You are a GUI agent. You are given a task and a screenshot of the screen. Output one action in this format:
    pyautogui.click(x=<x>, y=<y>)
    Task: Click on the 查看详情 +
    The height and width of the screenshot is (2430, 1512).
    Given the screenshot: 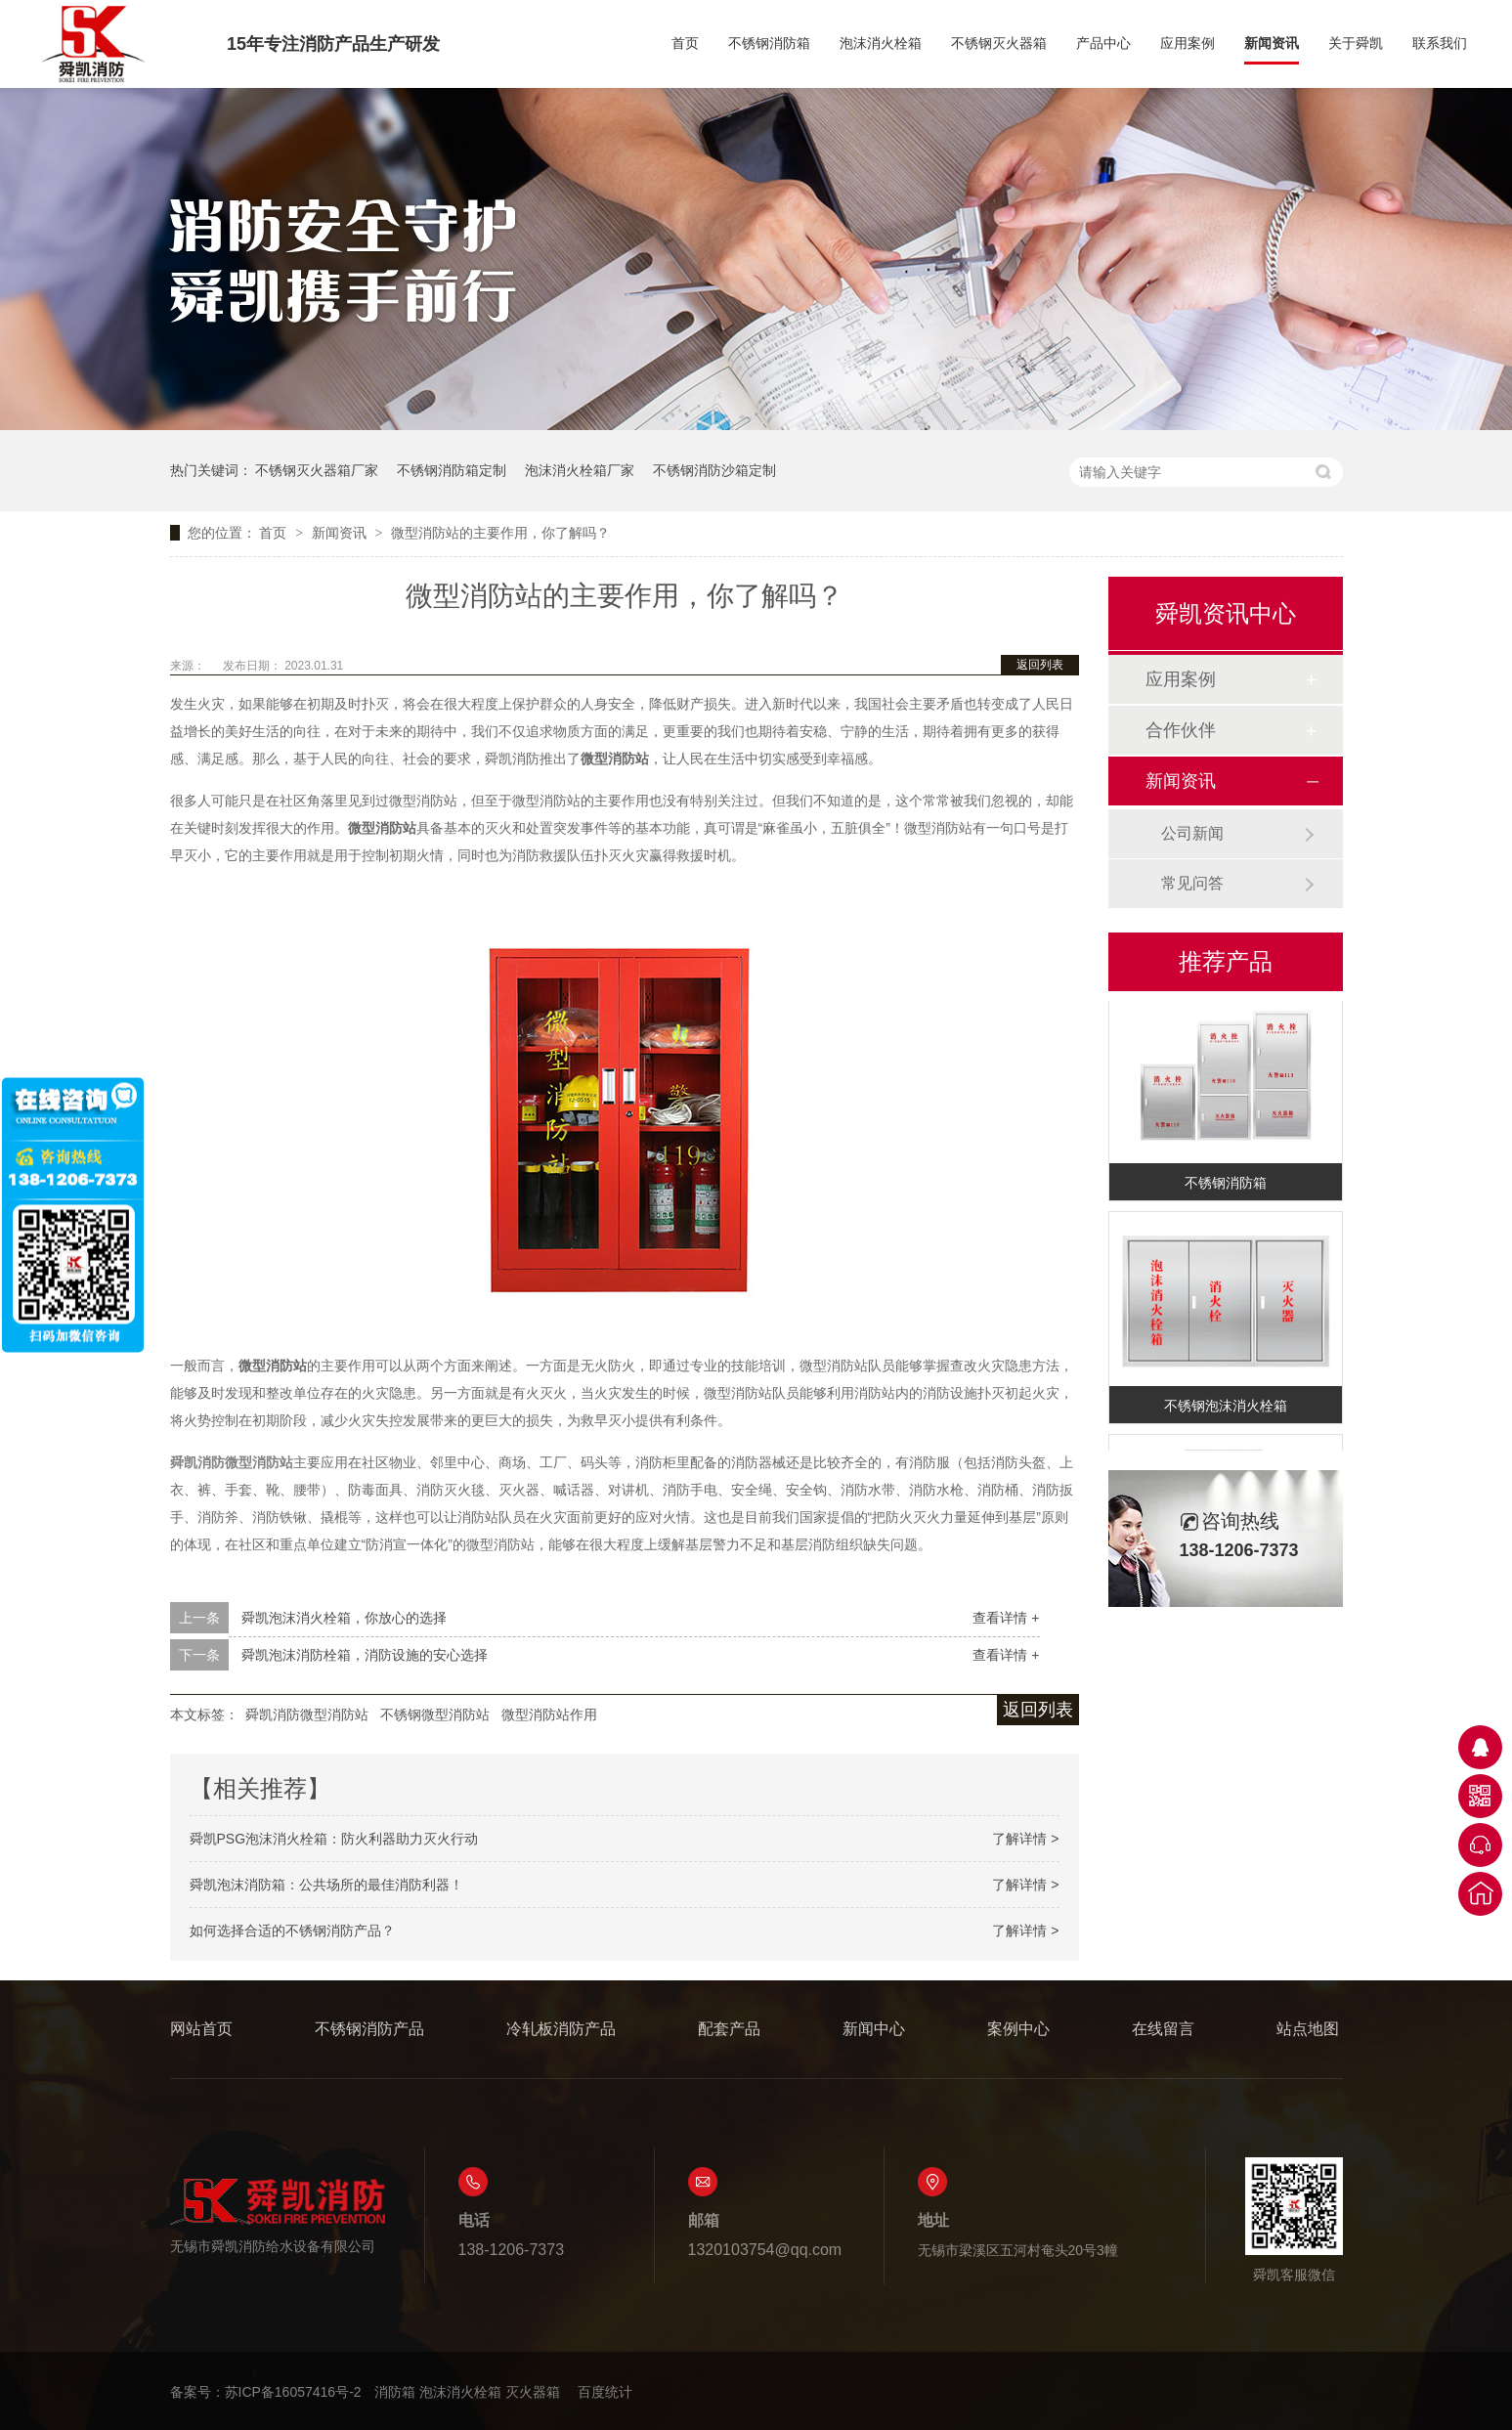 What is the action you would take?
    pyautogui.click(x=1005, y=1618)
    